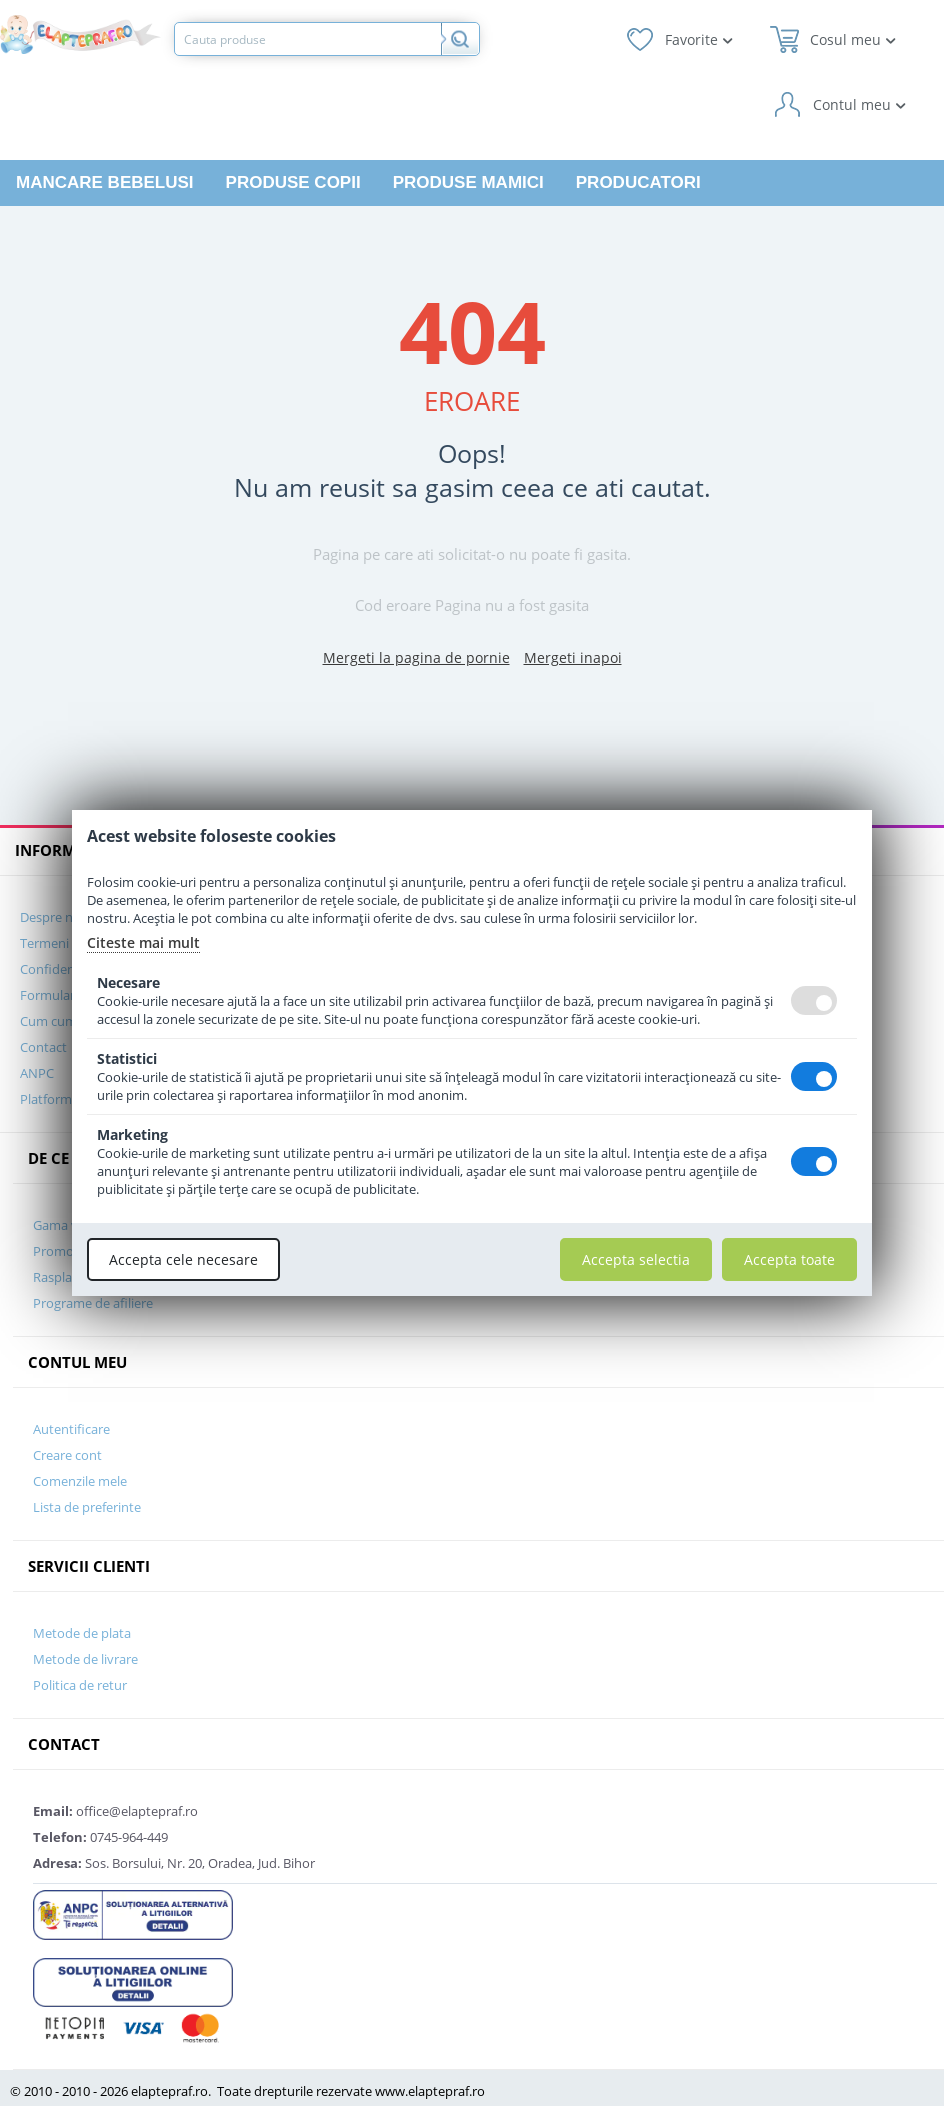 This screenshot has width=944, height=2106. Describe the element at coordinates (82, 1633) in the screenshot. I see `Metode de plata` at that location.